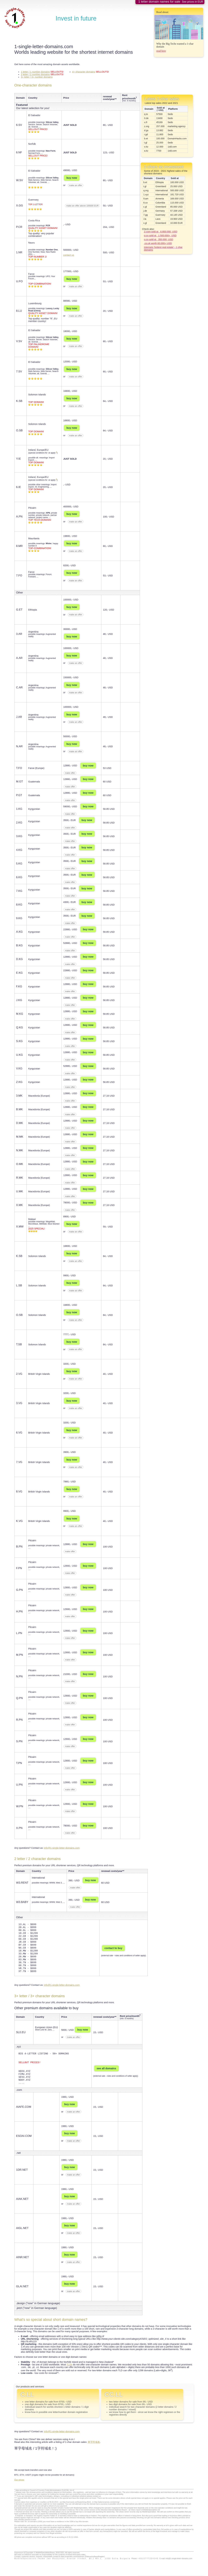 This screenshot has height=2576, width=208. Describe the element at coordinates (158, 239) in the screenshot. I see `o.co sold at 350.000 USD` at that location.